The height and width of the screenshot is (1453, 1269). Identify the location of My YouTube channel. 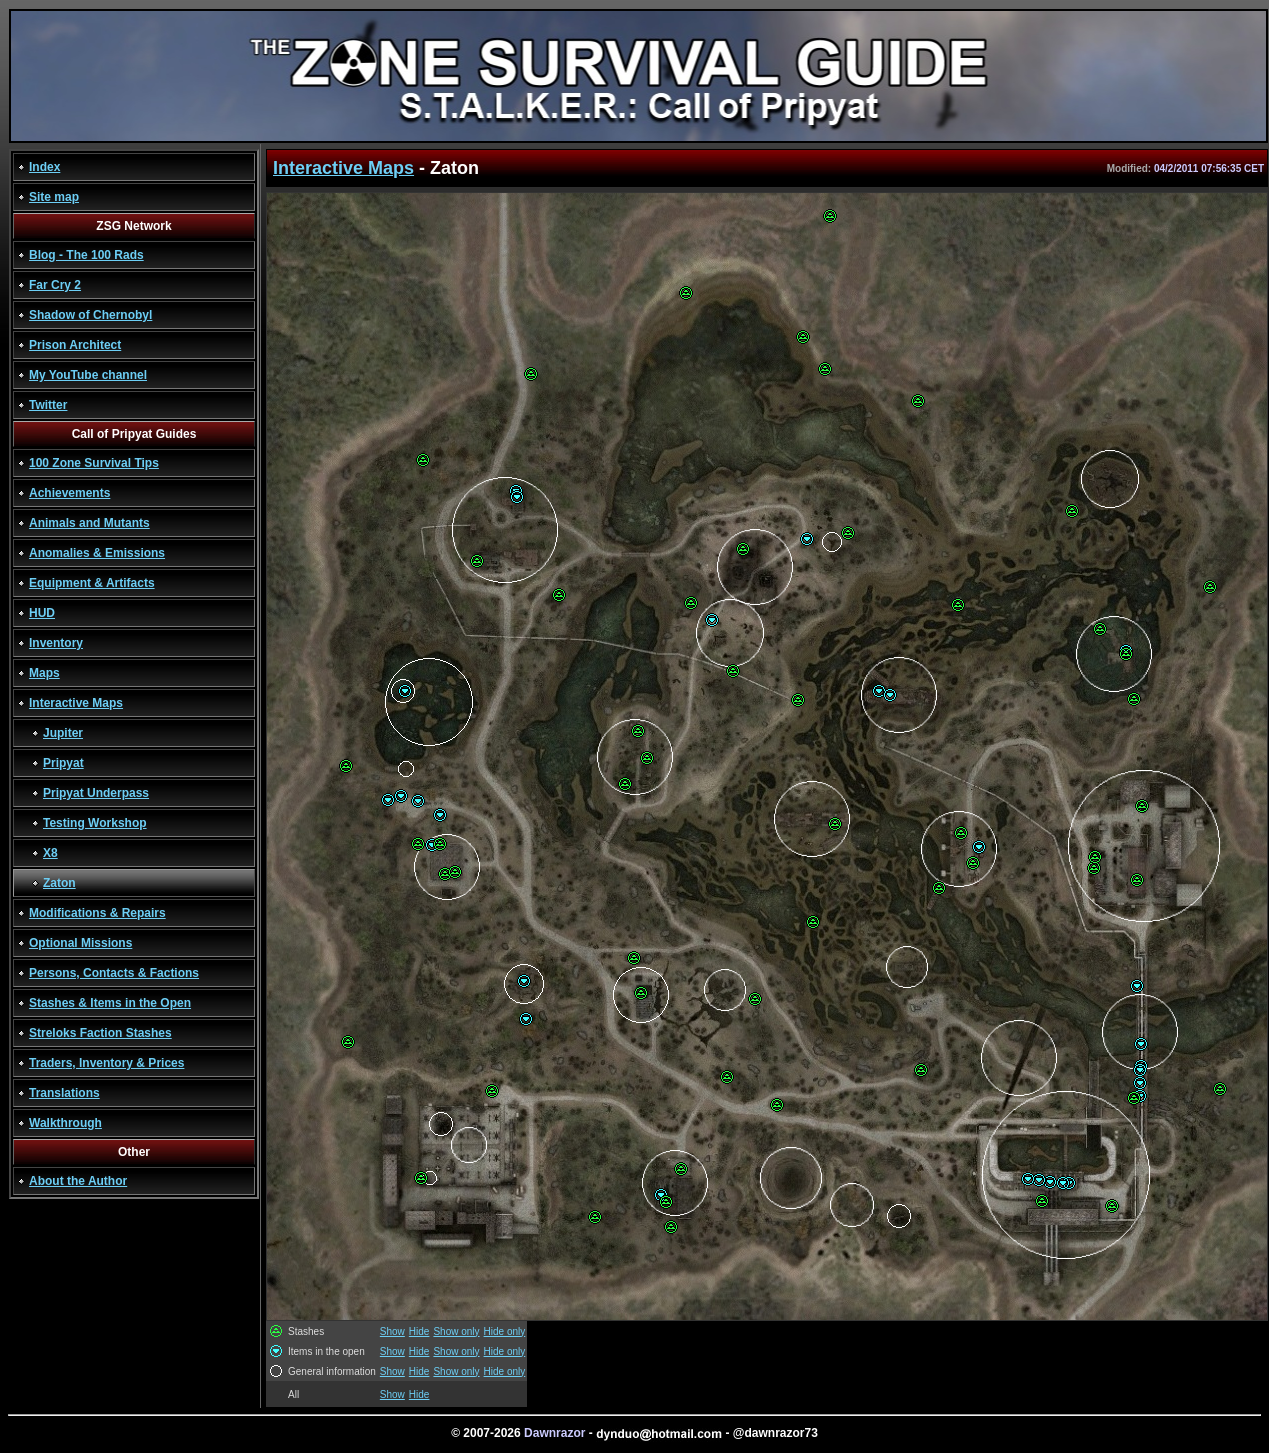
(88, 375).